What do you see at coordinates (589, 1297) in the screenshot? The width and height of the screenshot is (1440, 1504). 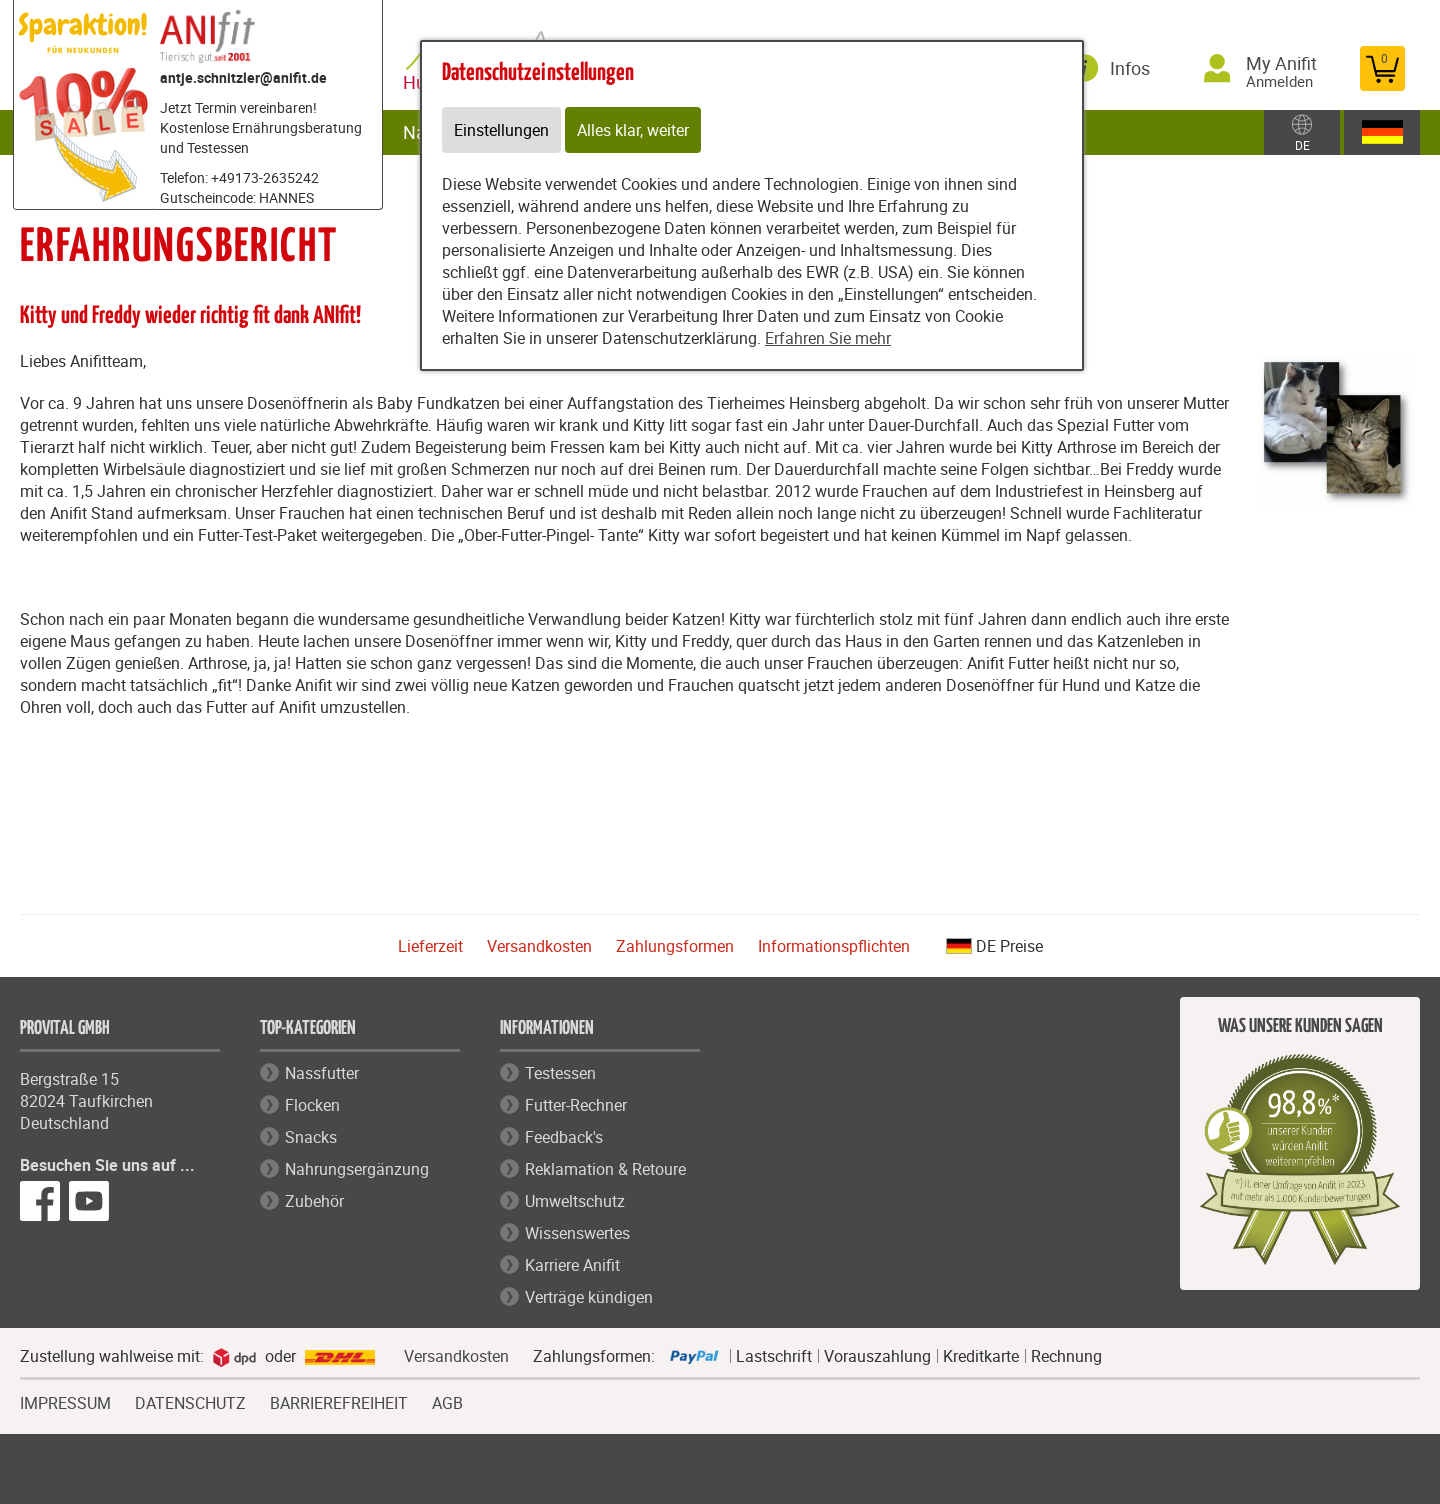 I see `Verträge kündigen` at bounding box center [589, 1297].